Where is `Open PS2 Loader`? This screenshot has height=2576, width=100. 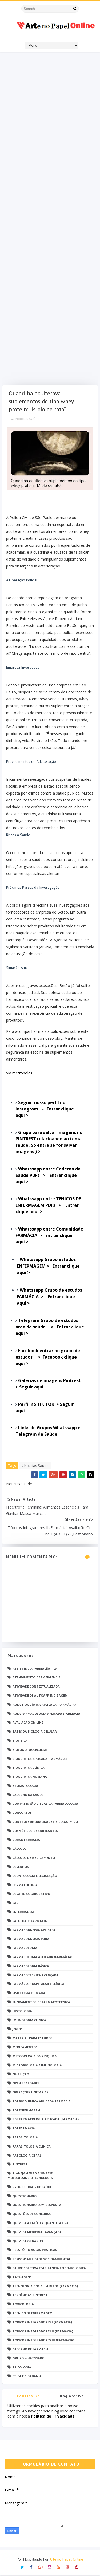 Open PS2 Loader is located at coordinates (26, 2084).